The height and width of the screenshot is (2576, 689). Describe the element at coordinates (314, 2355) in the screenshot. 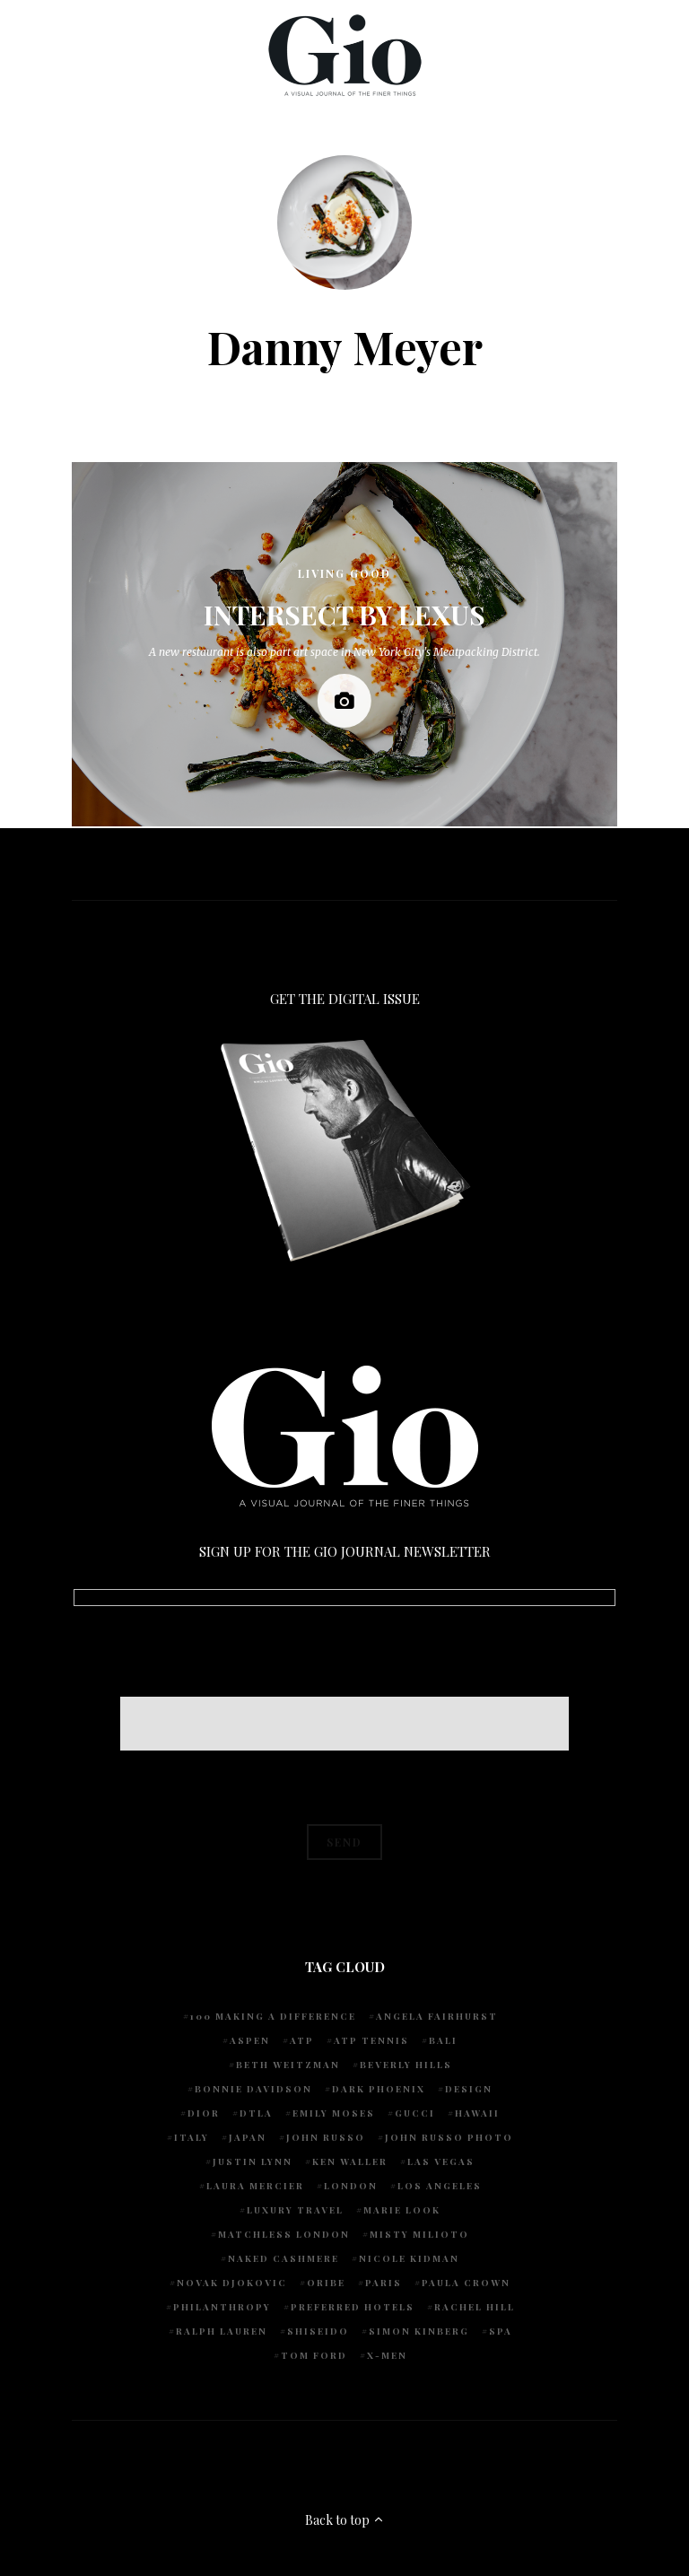

I see `Tom Ford [Tom Ford (4 items)]` at that location.